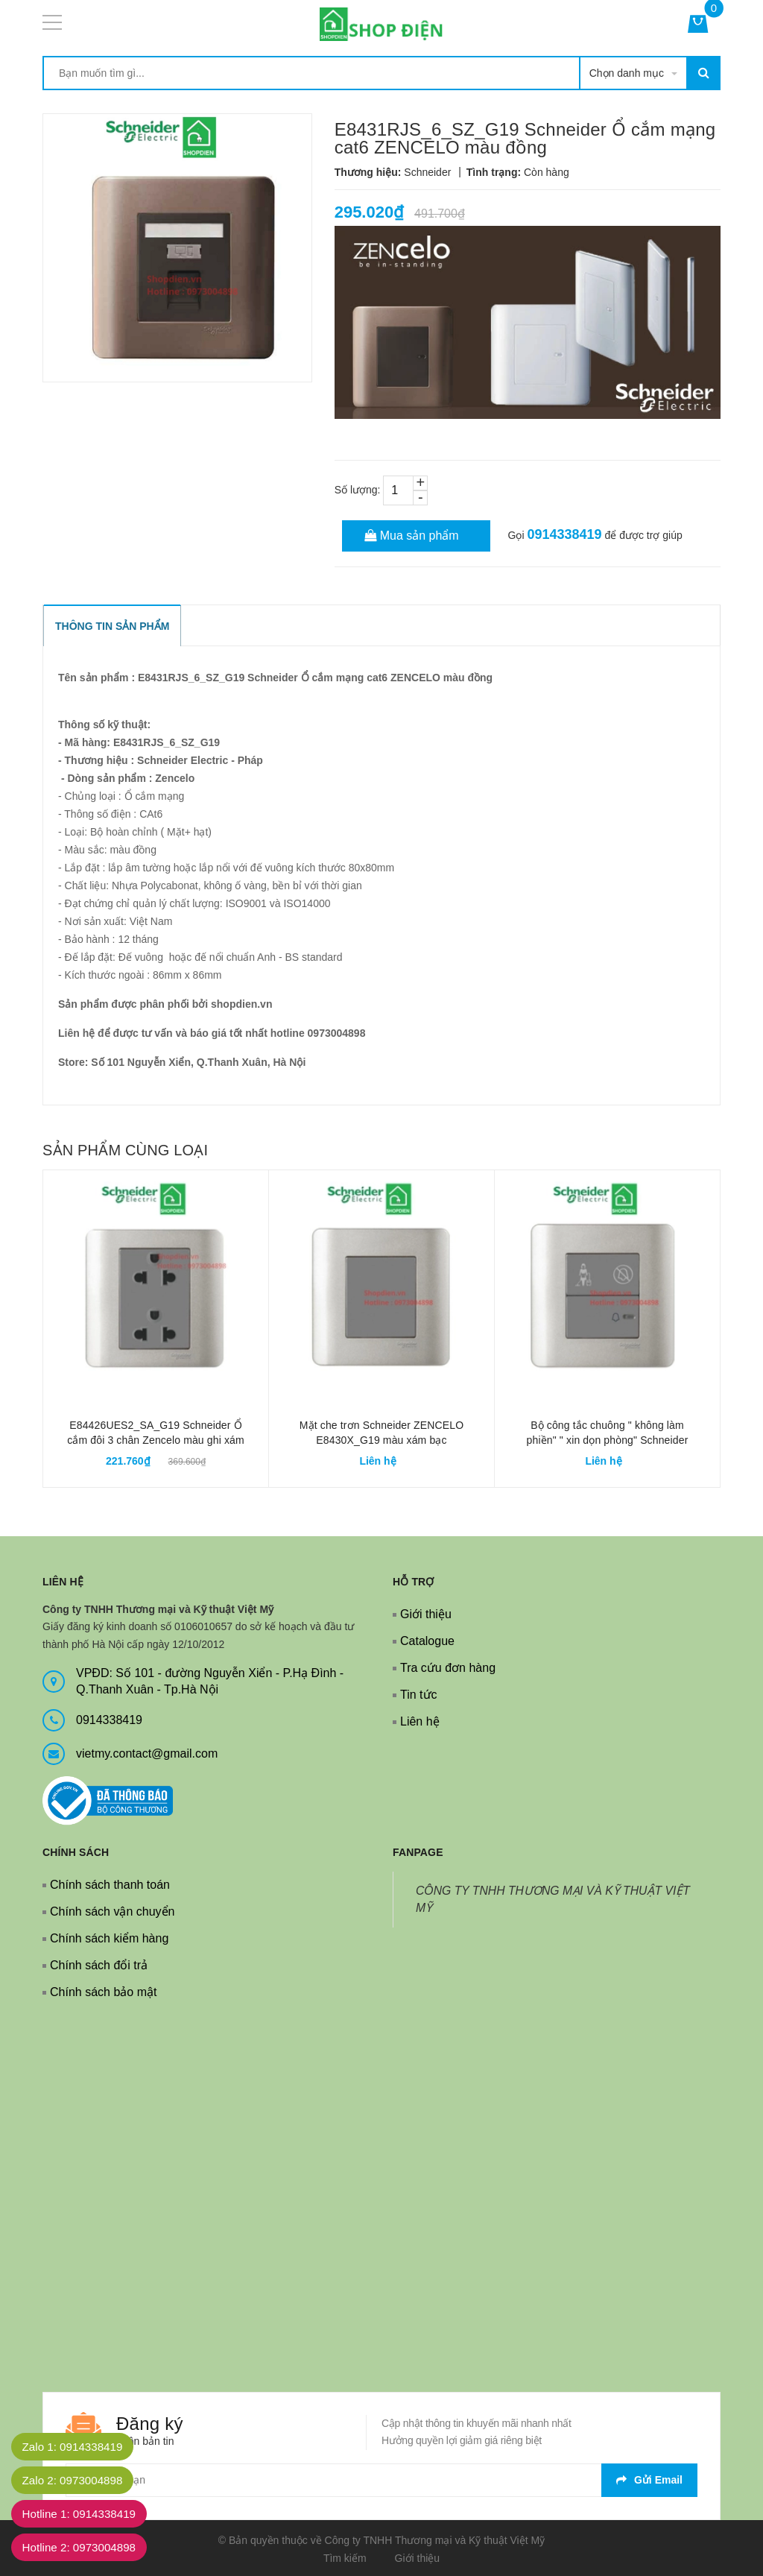  Describe the element at coordinates (125, 1150) in the screenshot. I see `Sản phẩm cùng loại` at that location.